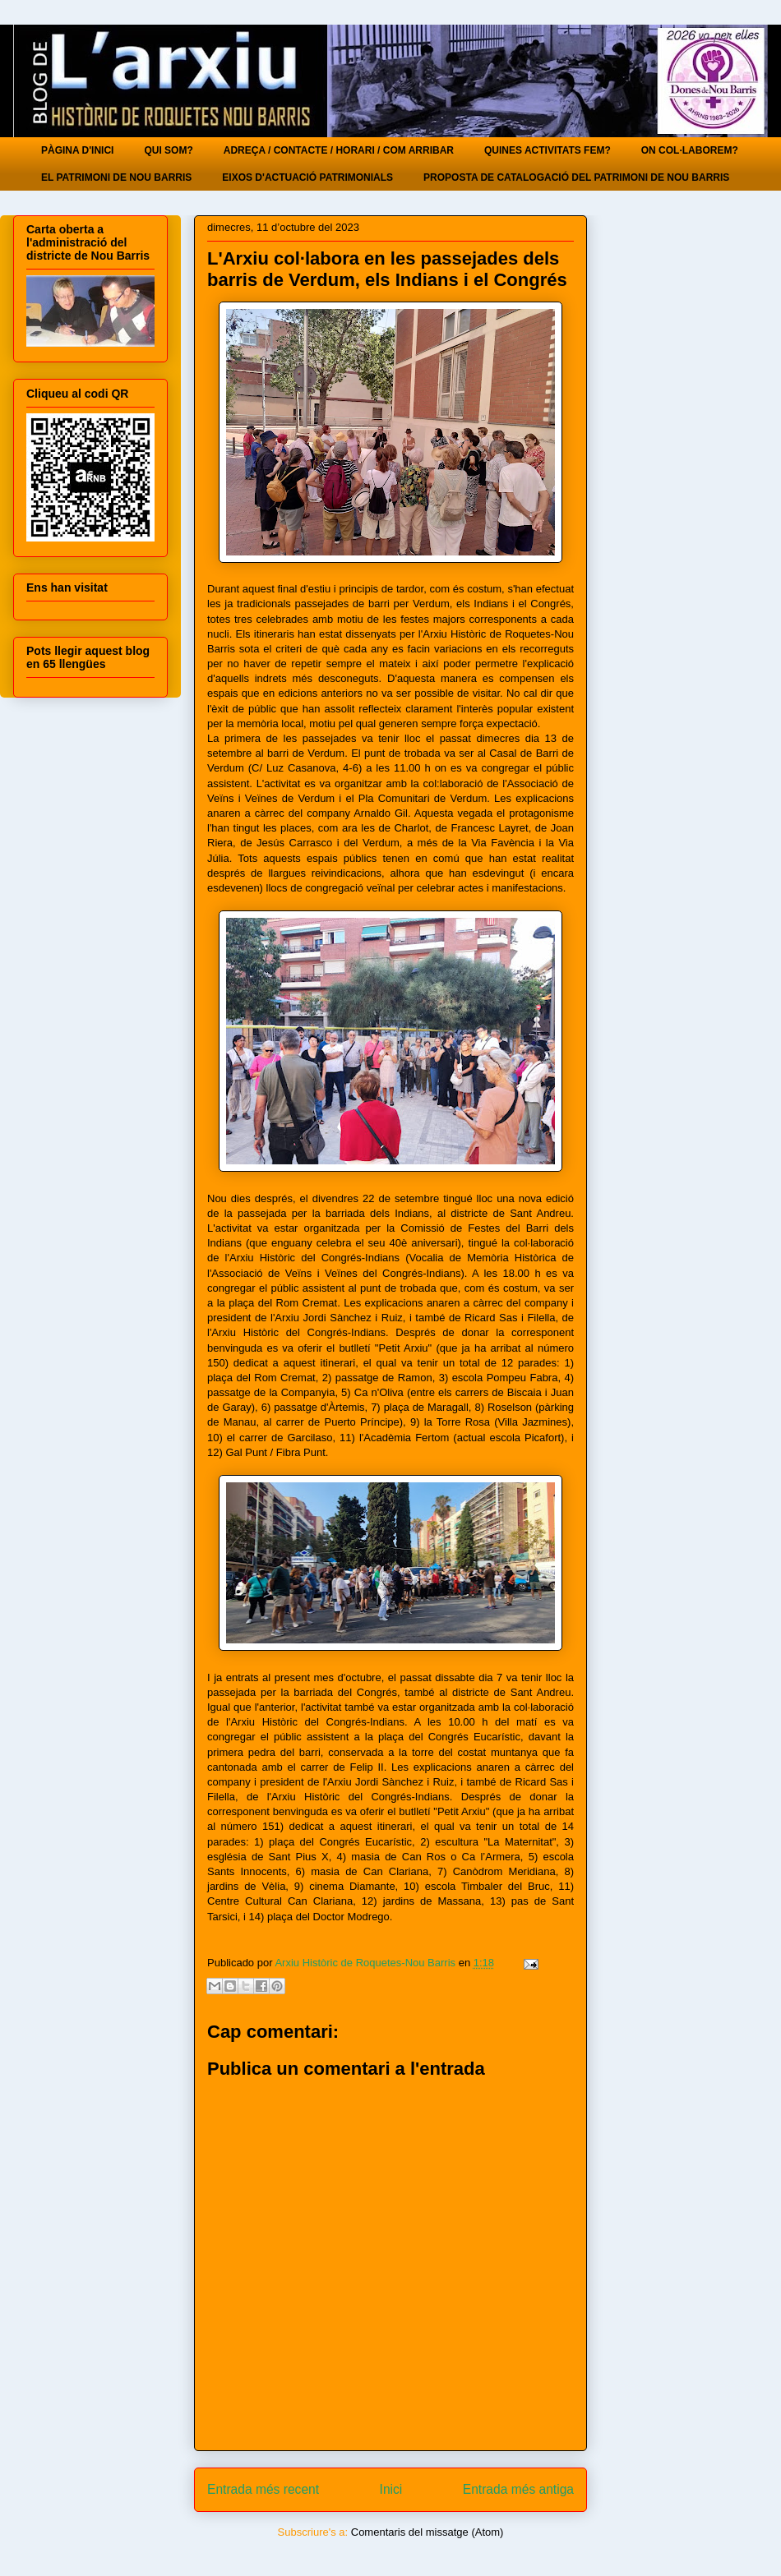  What do you see at coordinates (77, 150) in the screenshot?
I see `PÀGINA D'INICI` at bounding box center [77, 150].